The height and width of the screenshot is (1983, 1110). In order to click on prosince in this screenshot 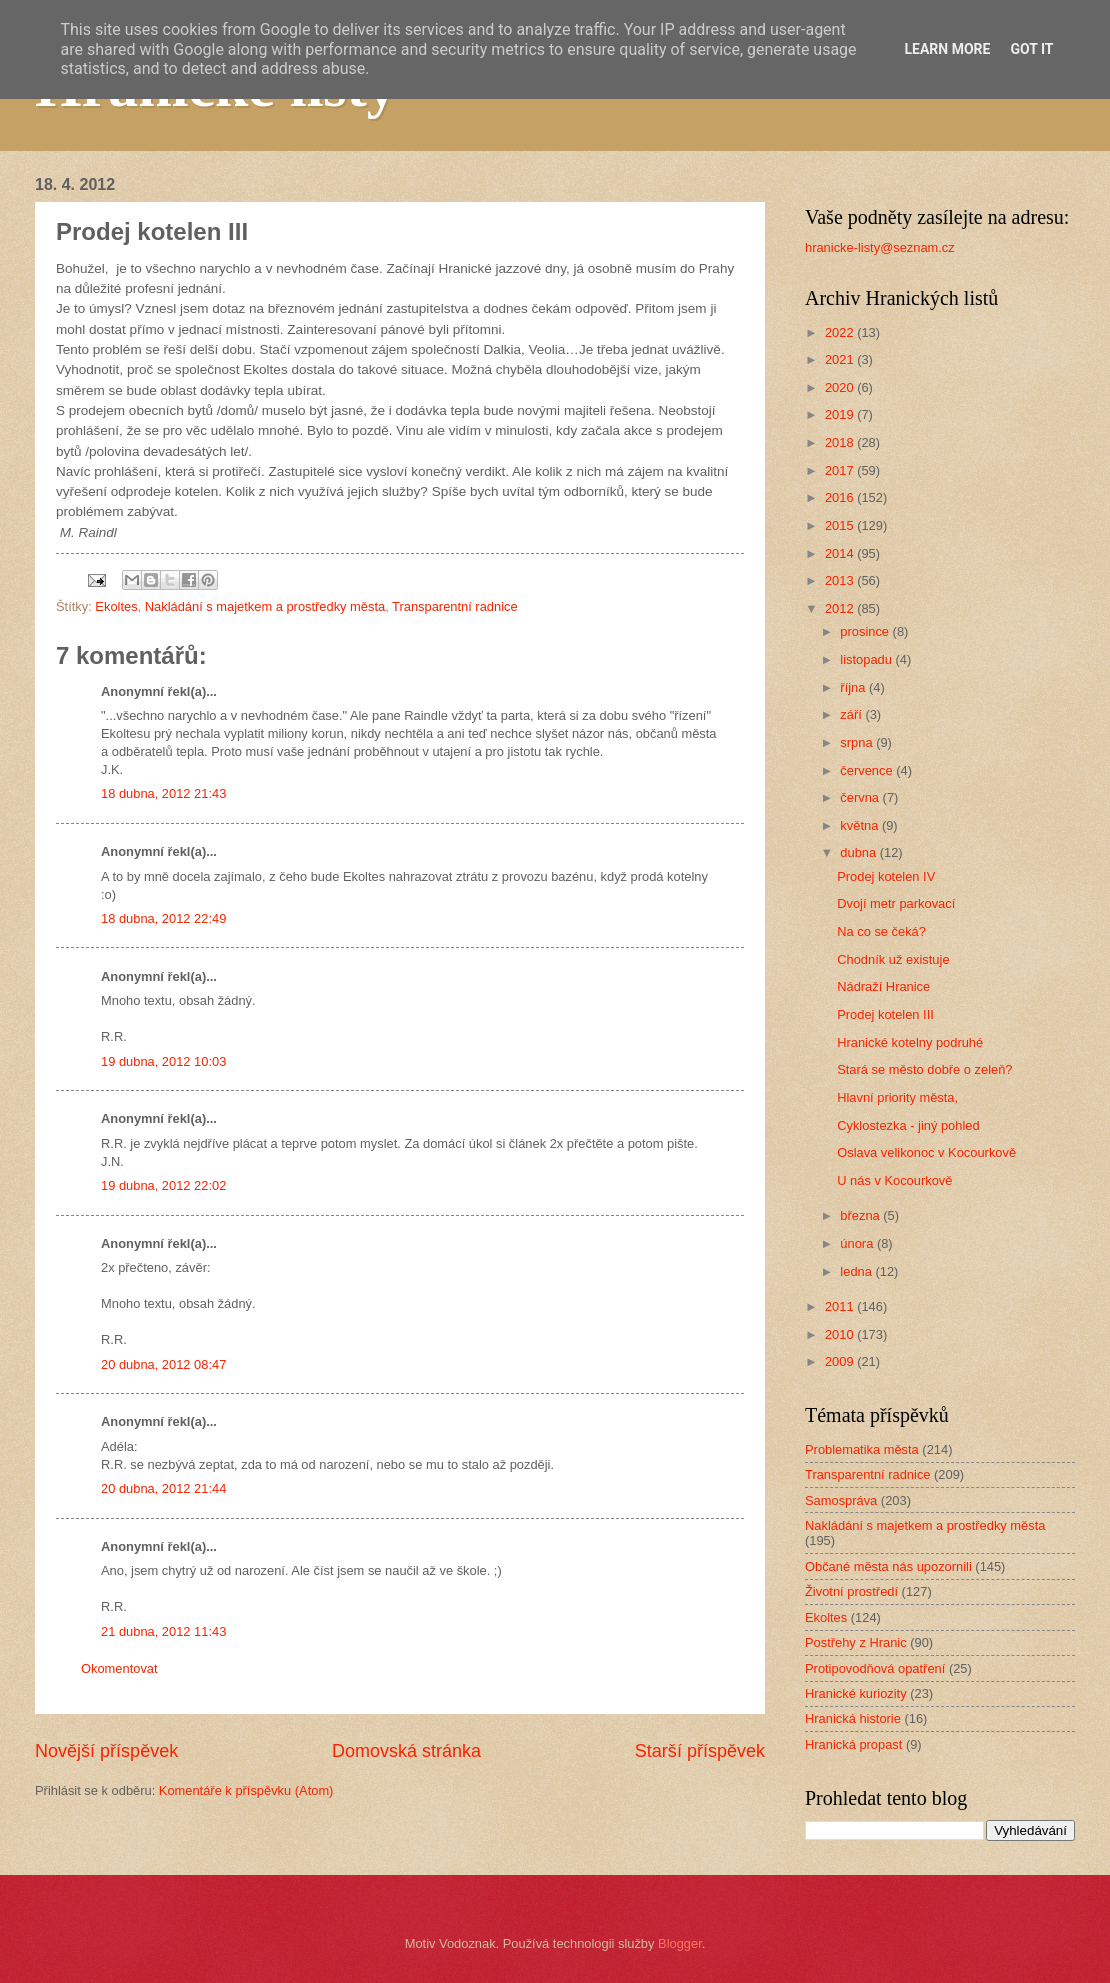, I will do `click(866, 631)`.